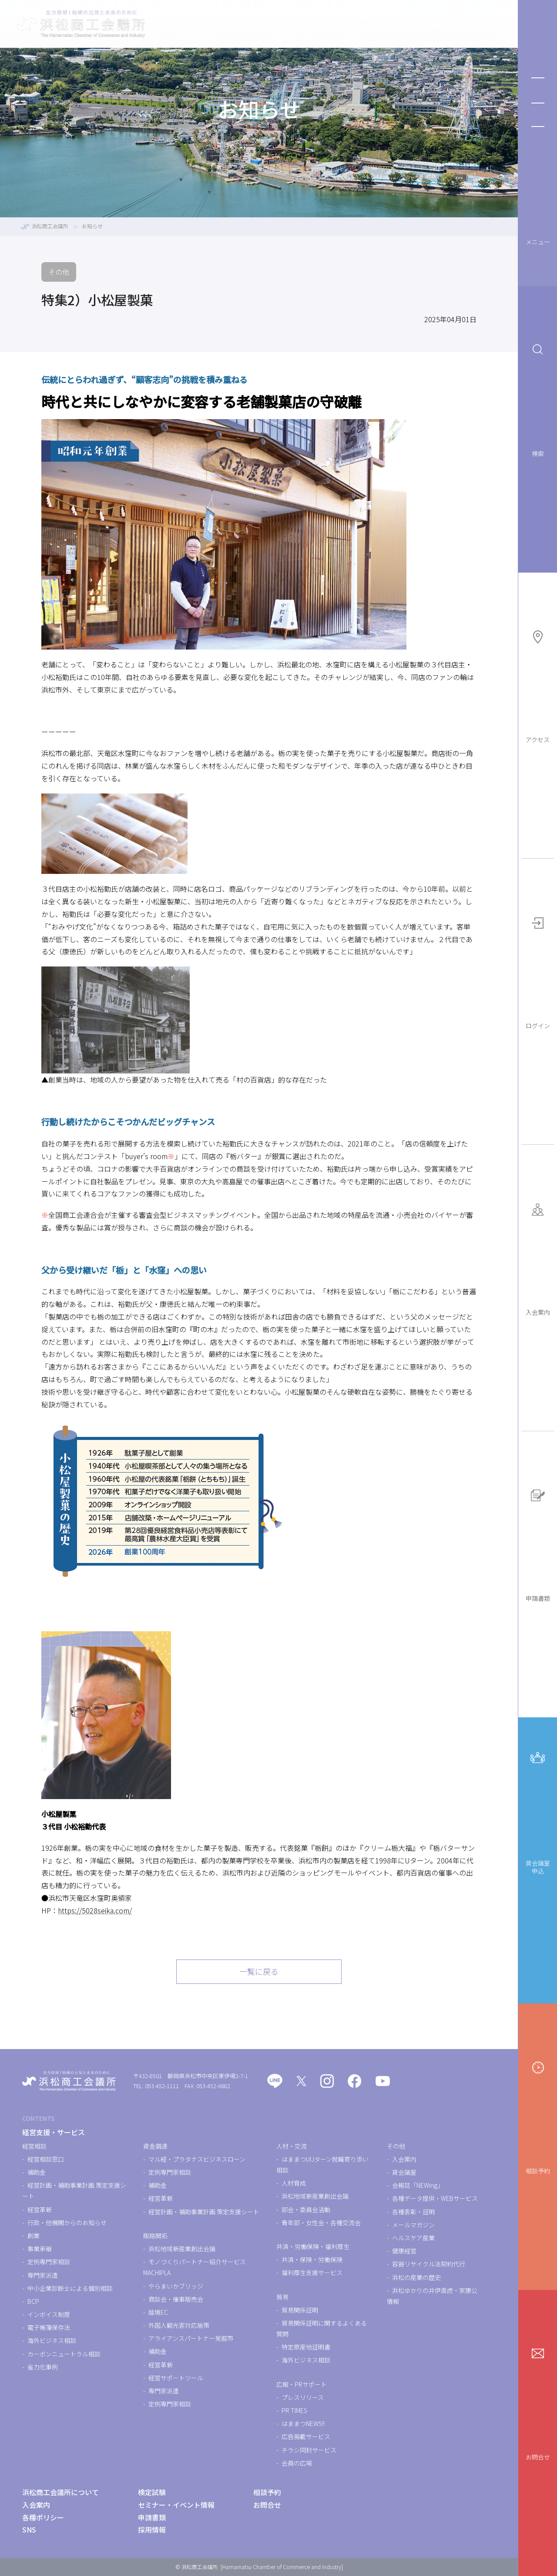  Describe the element at coordinates (361, 24) in the screenshot. I see `セミナー・イベント情報` at that location.